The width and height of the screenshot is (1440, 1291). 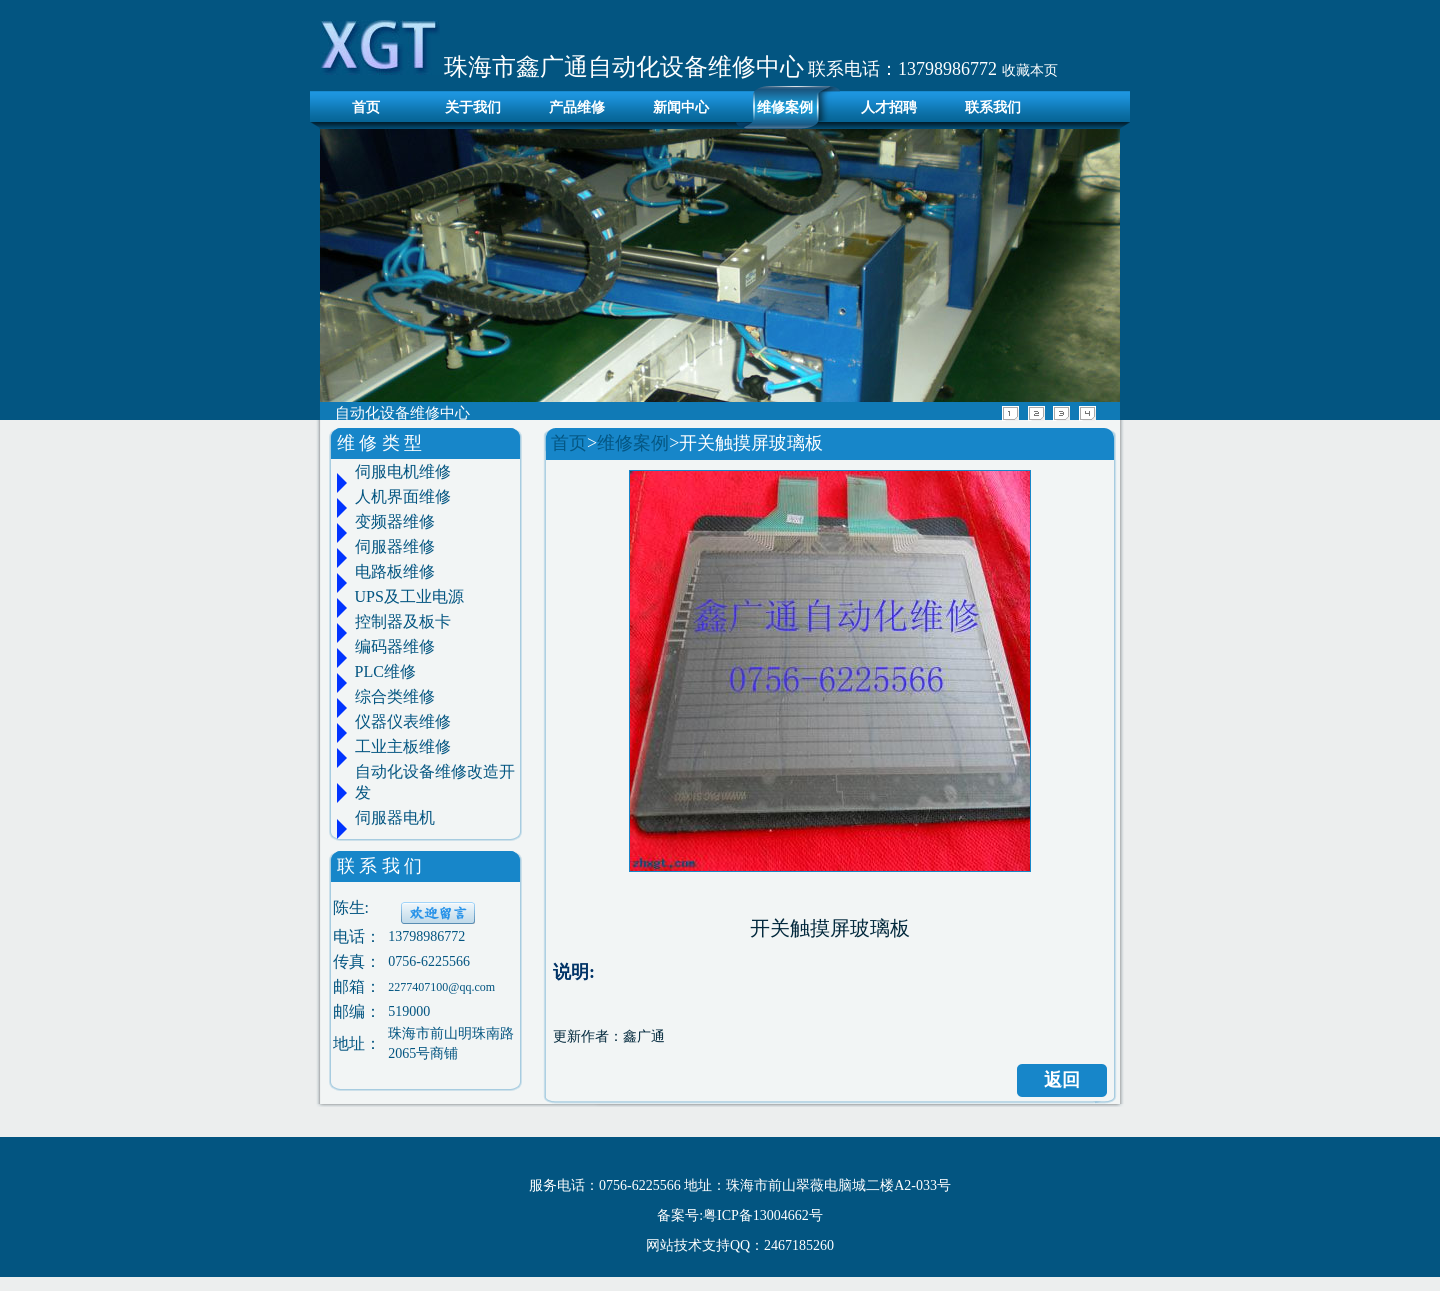 I want to click on 人才招聘, so click(x=889, y=107).